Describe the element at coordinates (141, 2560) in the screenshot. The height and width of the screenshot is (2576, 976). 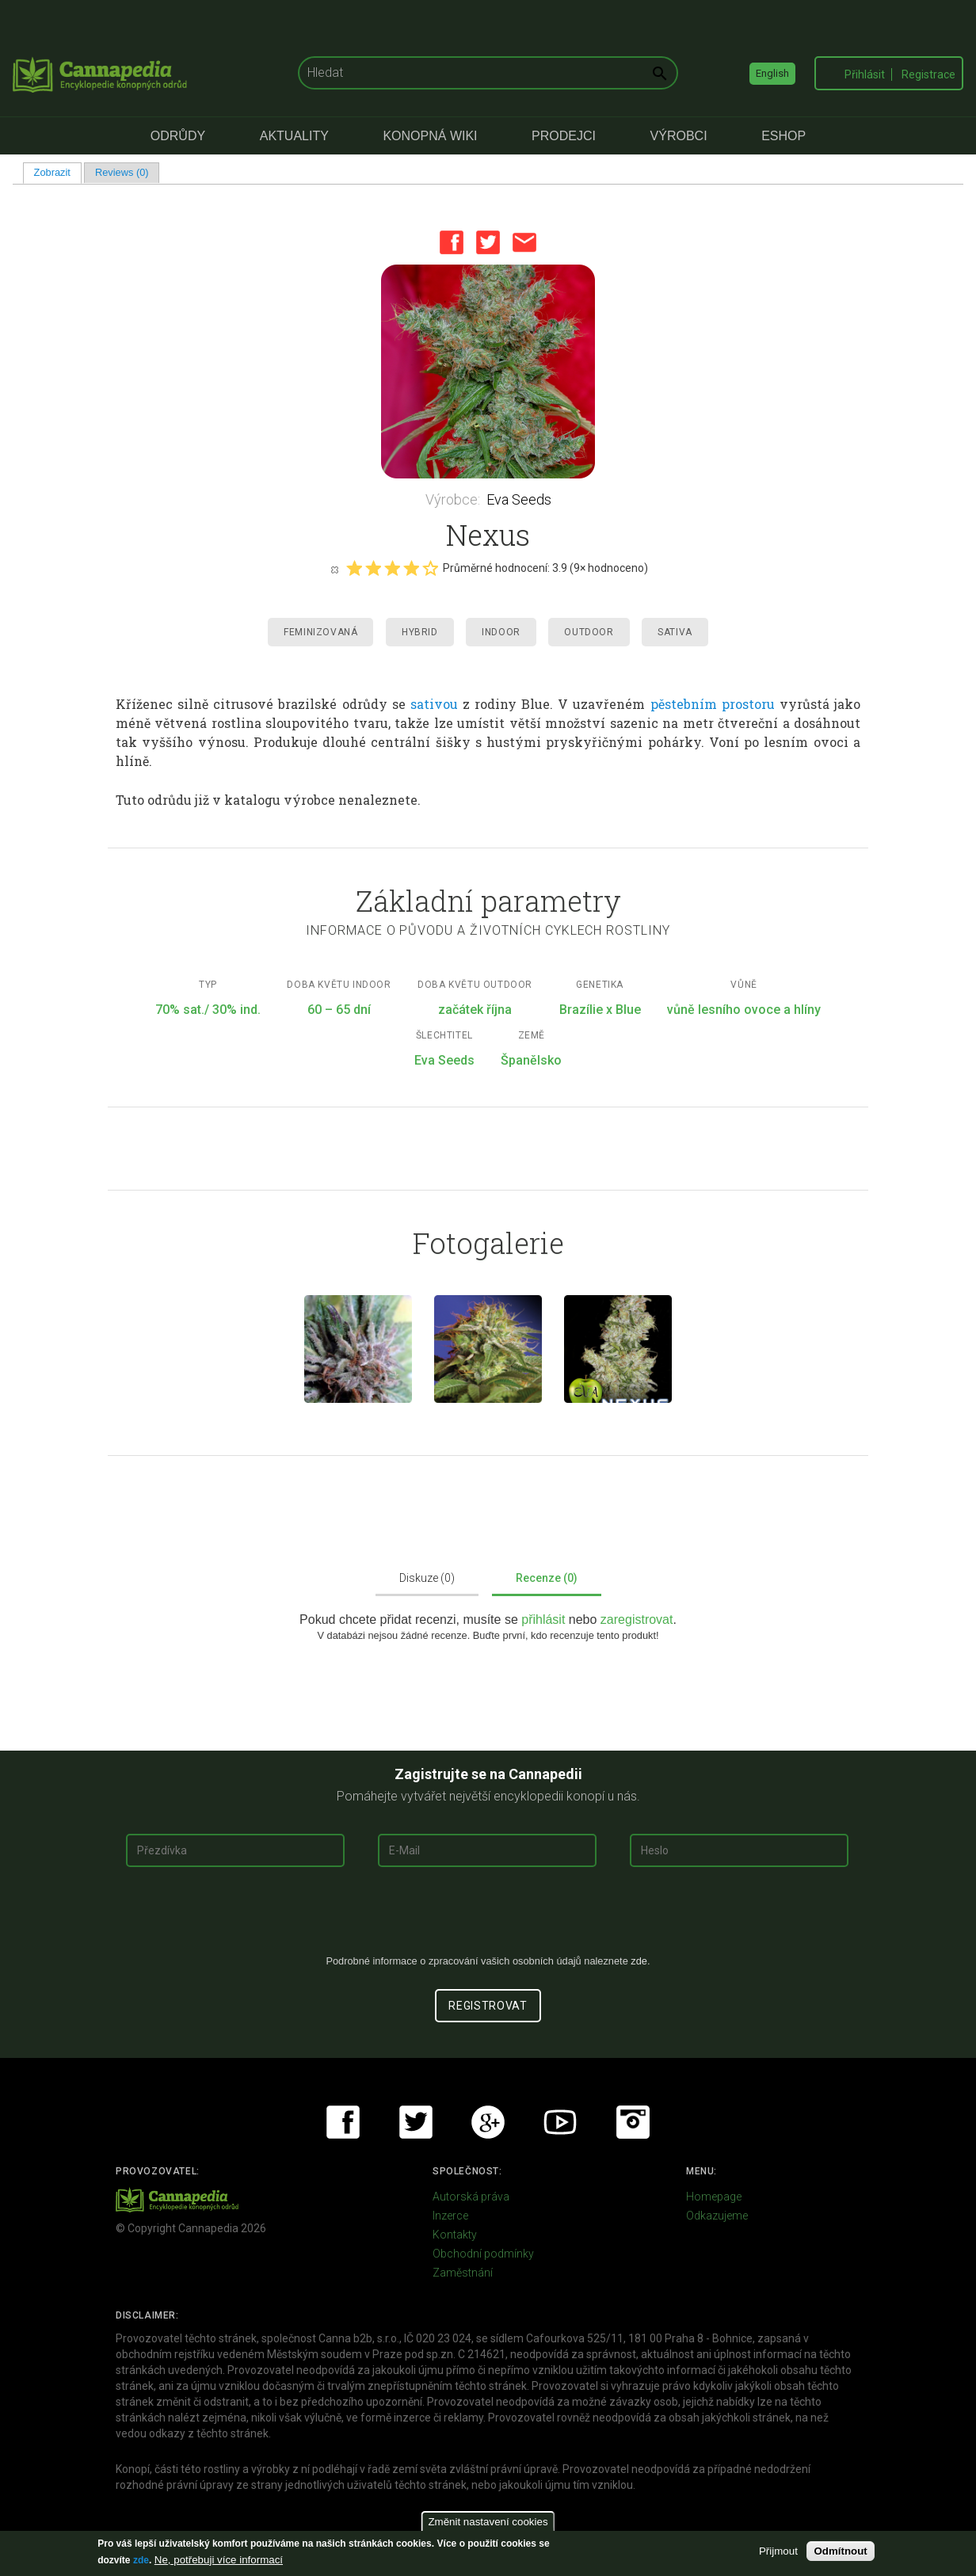
I see `zde` at that location.